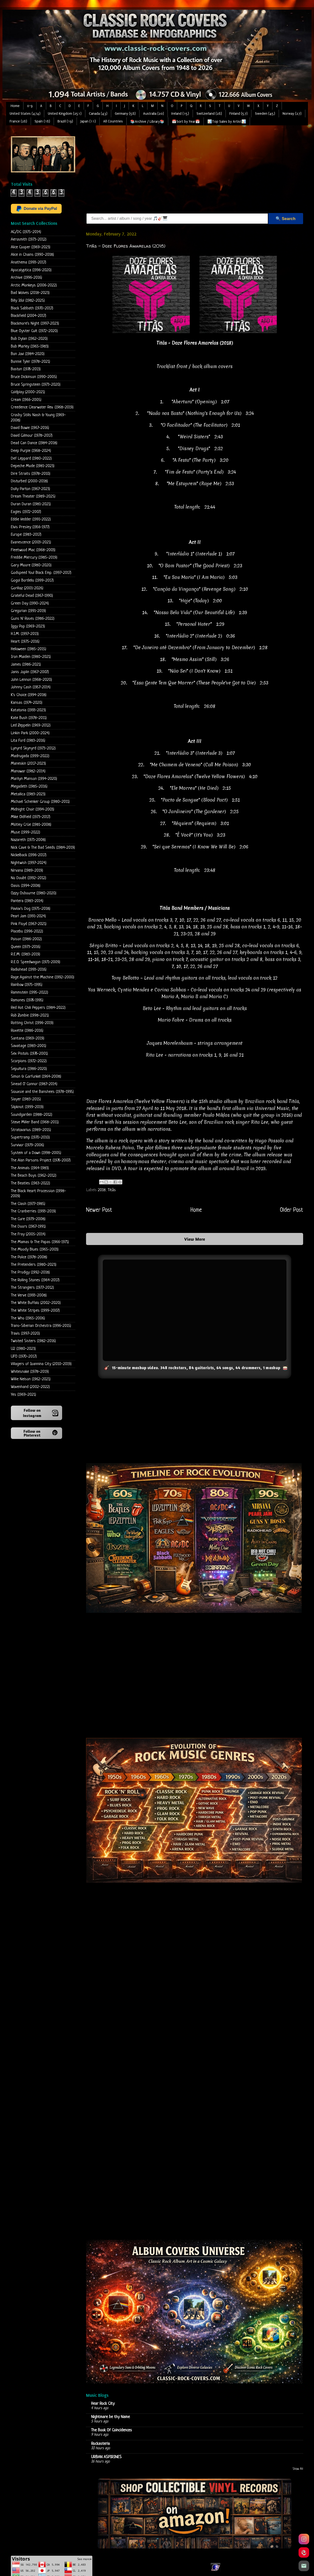 This screenshot has width=314, height=2576. I want to click on Boston (1976-2013), so click(26, 369).